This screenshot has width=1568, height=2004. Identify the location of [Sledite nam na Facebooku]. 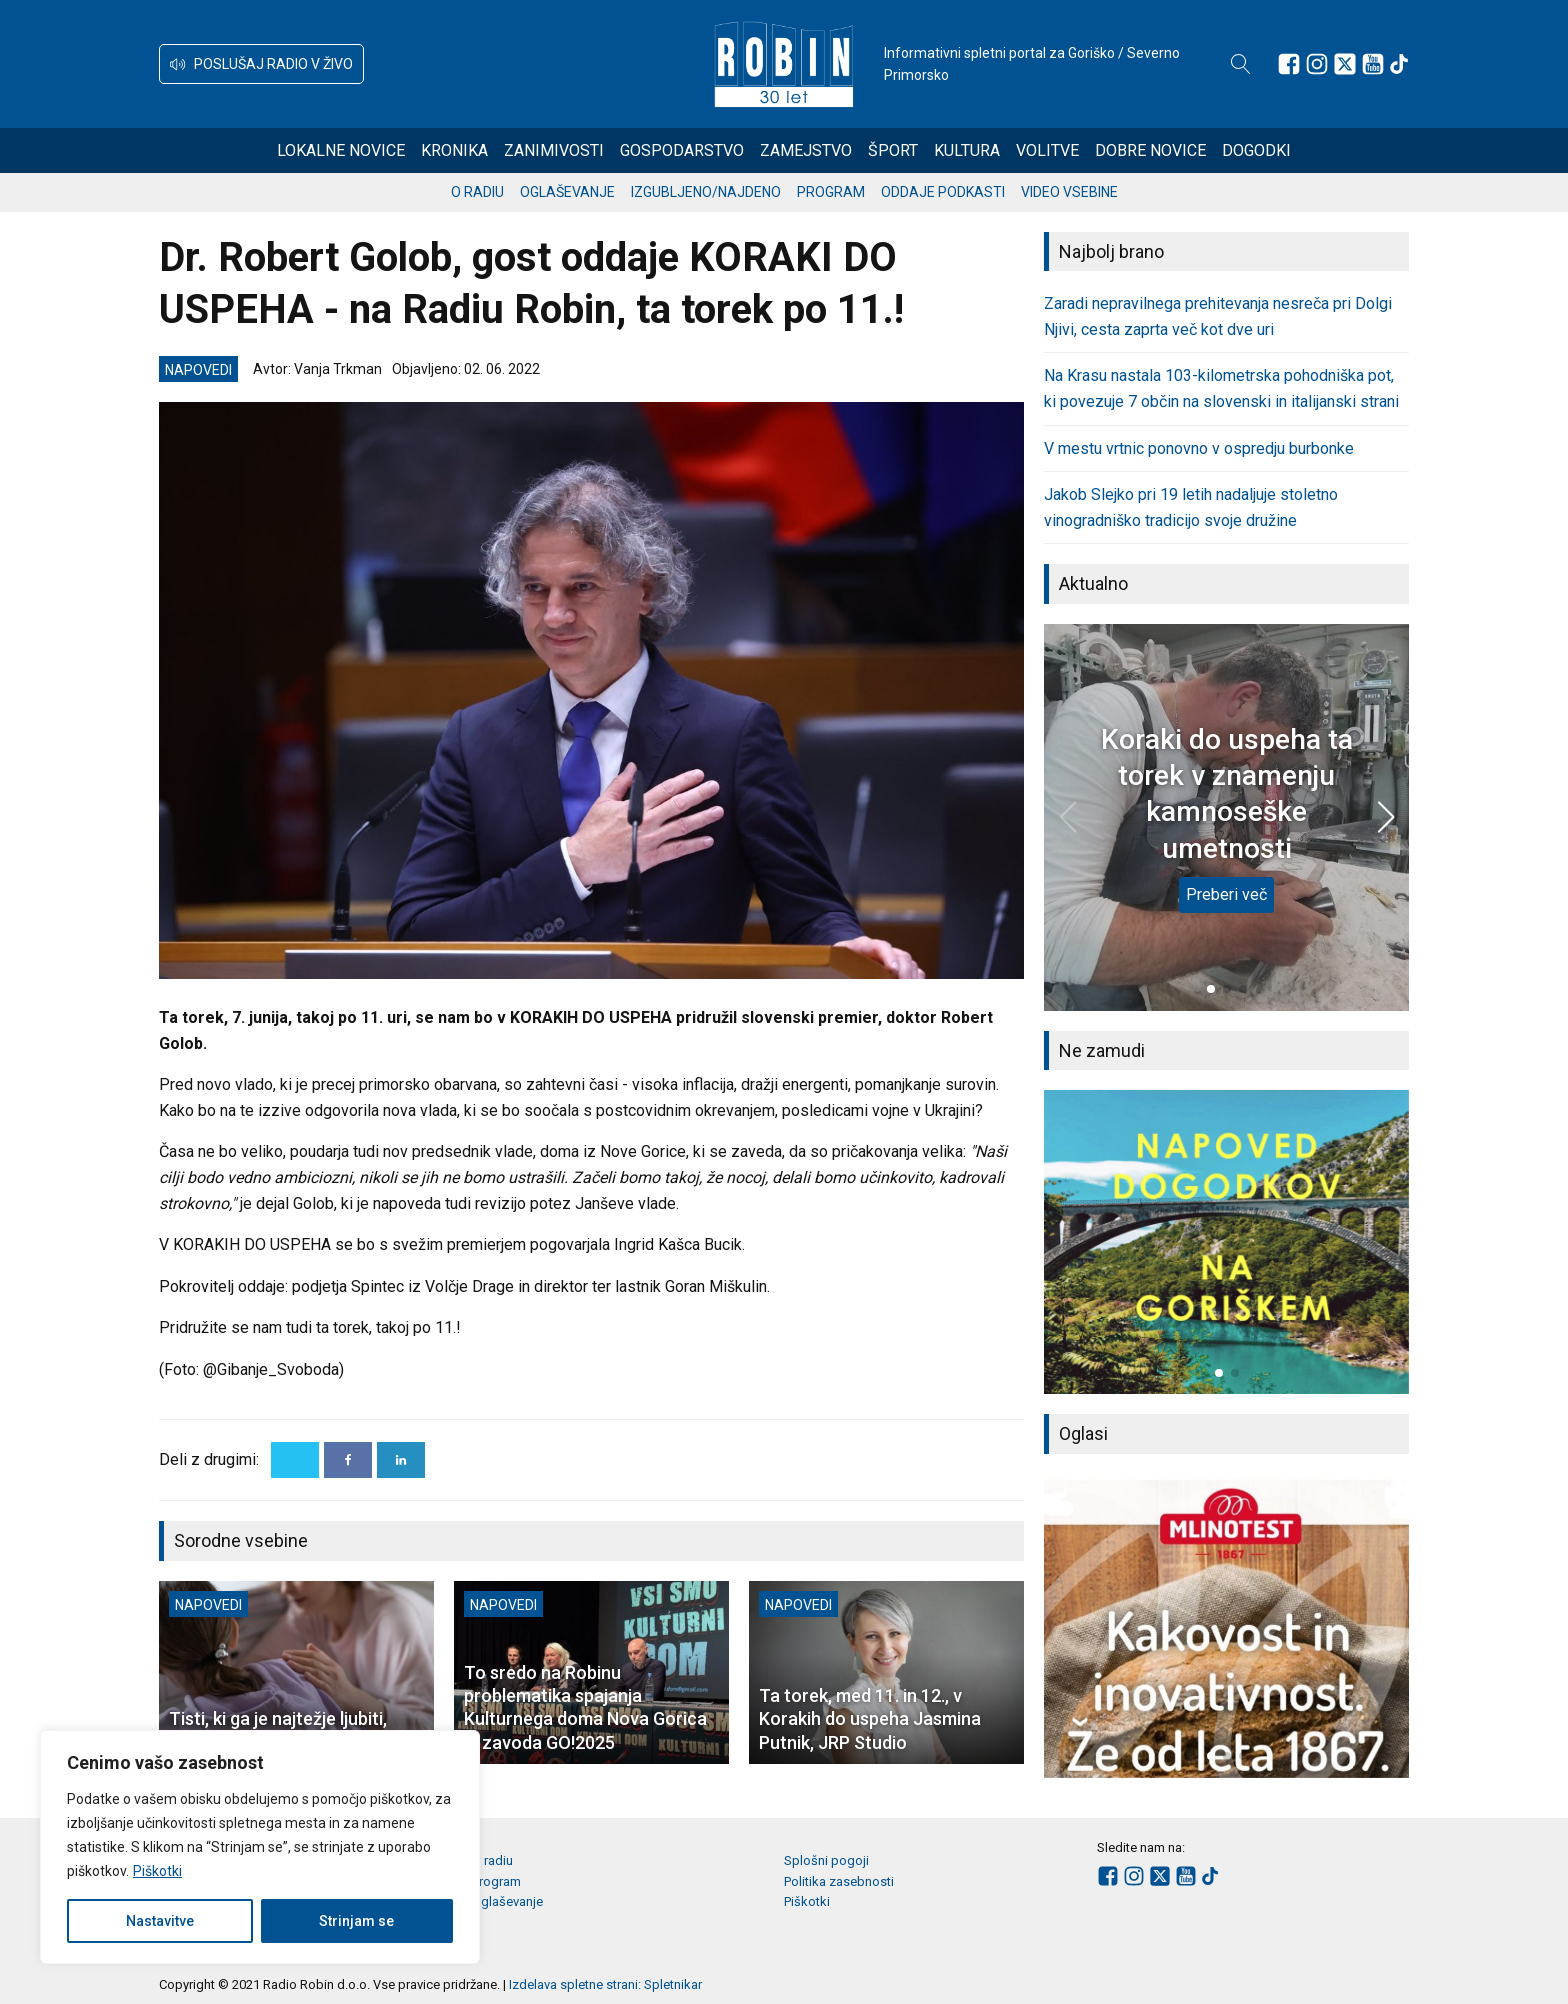
(1289, 64).